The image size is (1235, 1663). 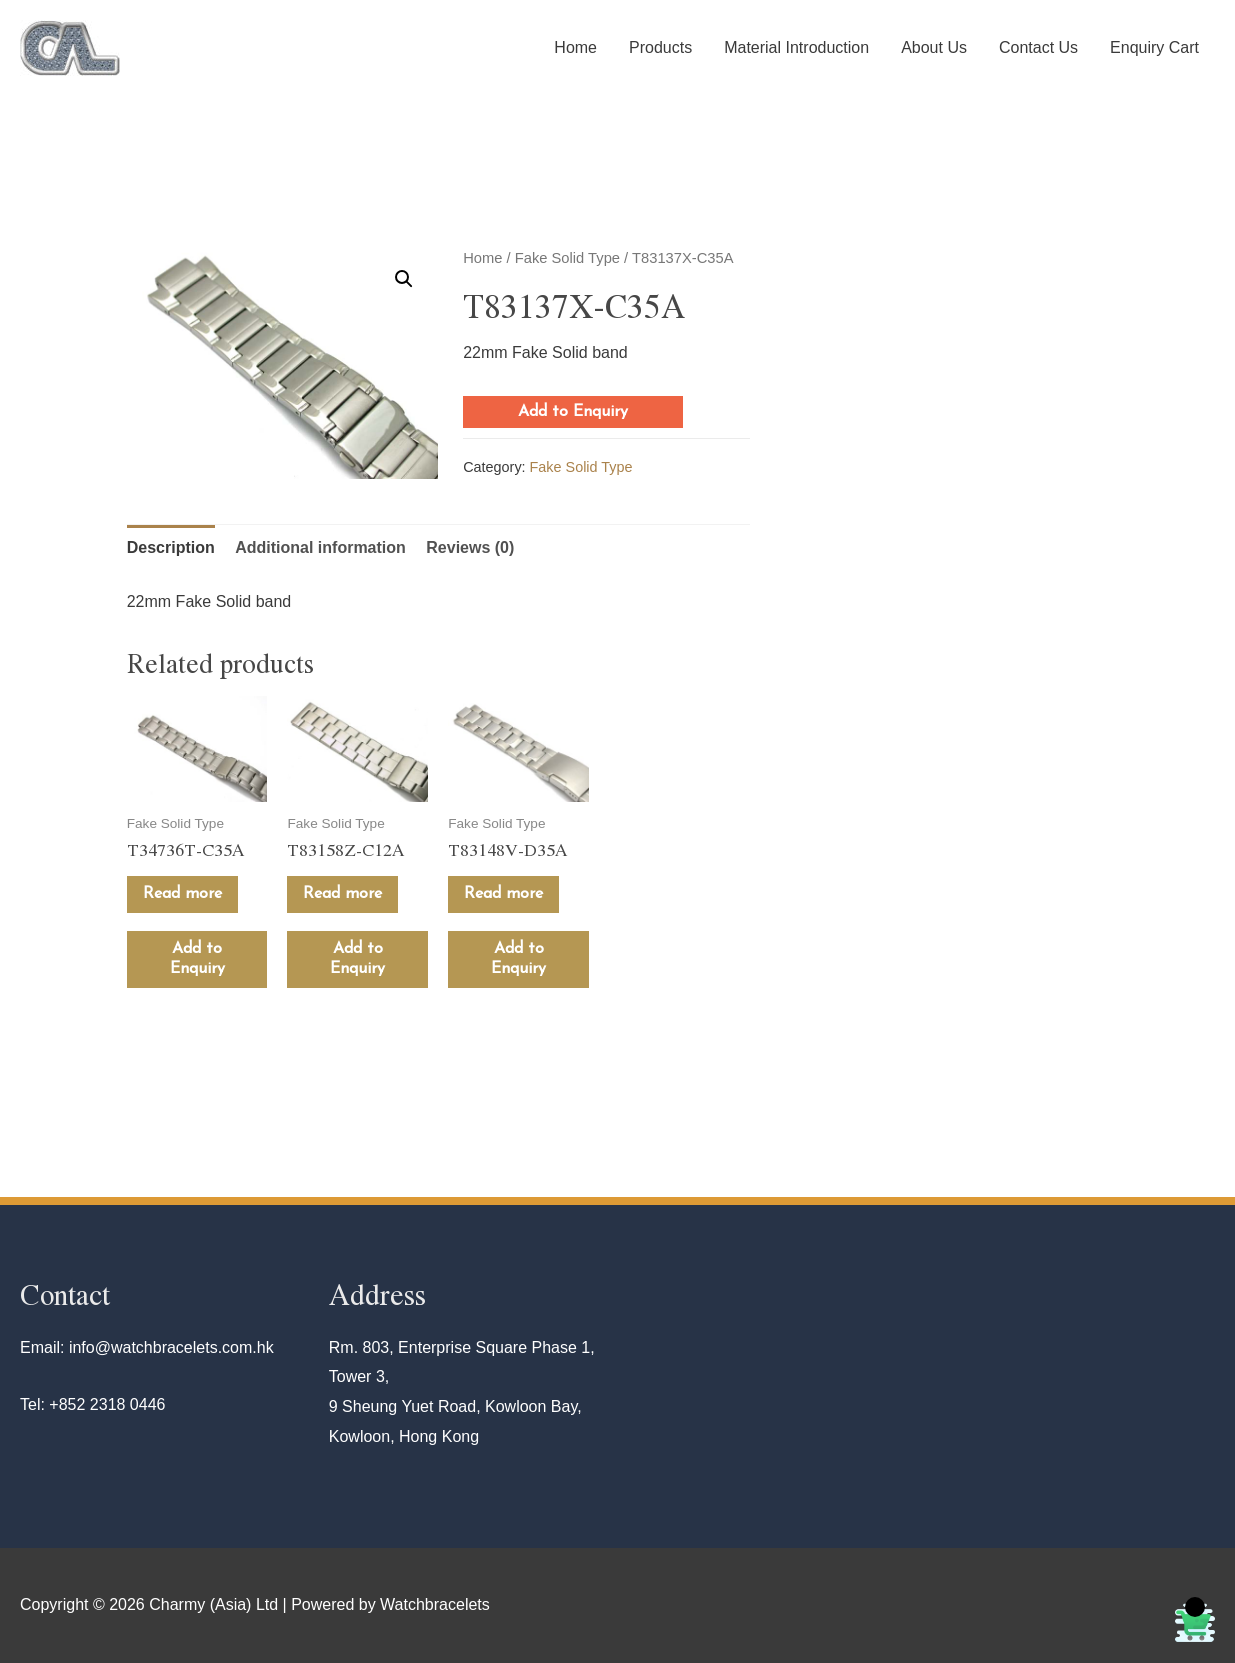 I want to click on Material Introduction, so click(x=796, y=47).